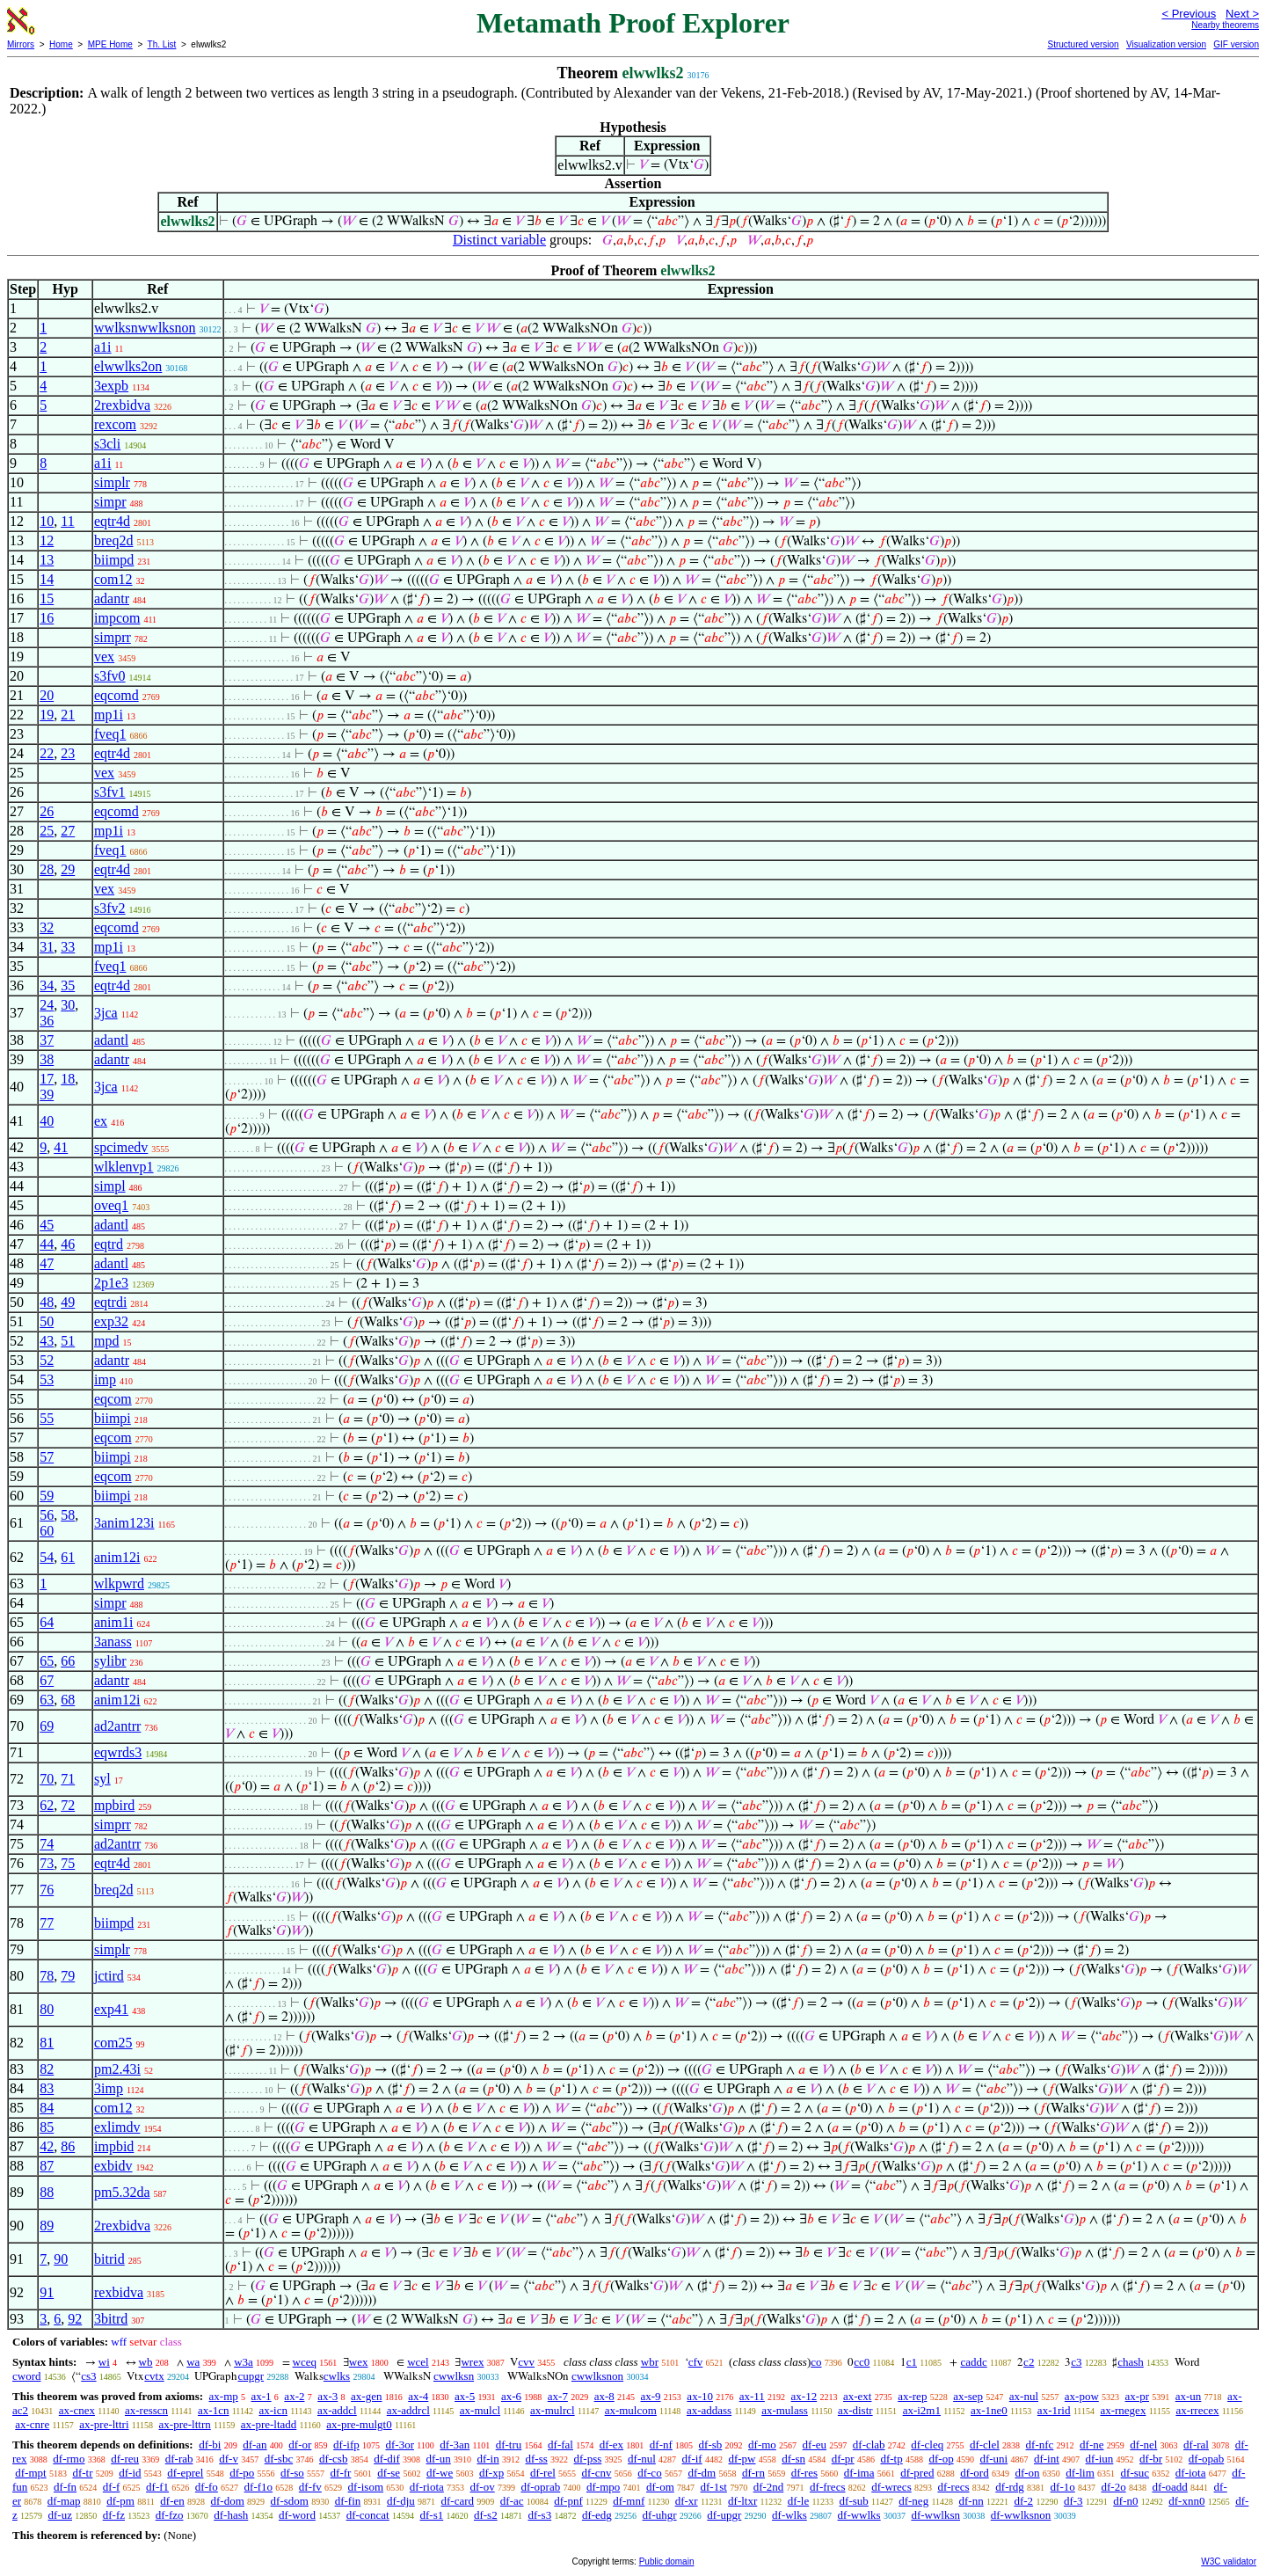 This screenshot has width=1266, height=2576. I want to click on eqcomd, so click(116, 695).